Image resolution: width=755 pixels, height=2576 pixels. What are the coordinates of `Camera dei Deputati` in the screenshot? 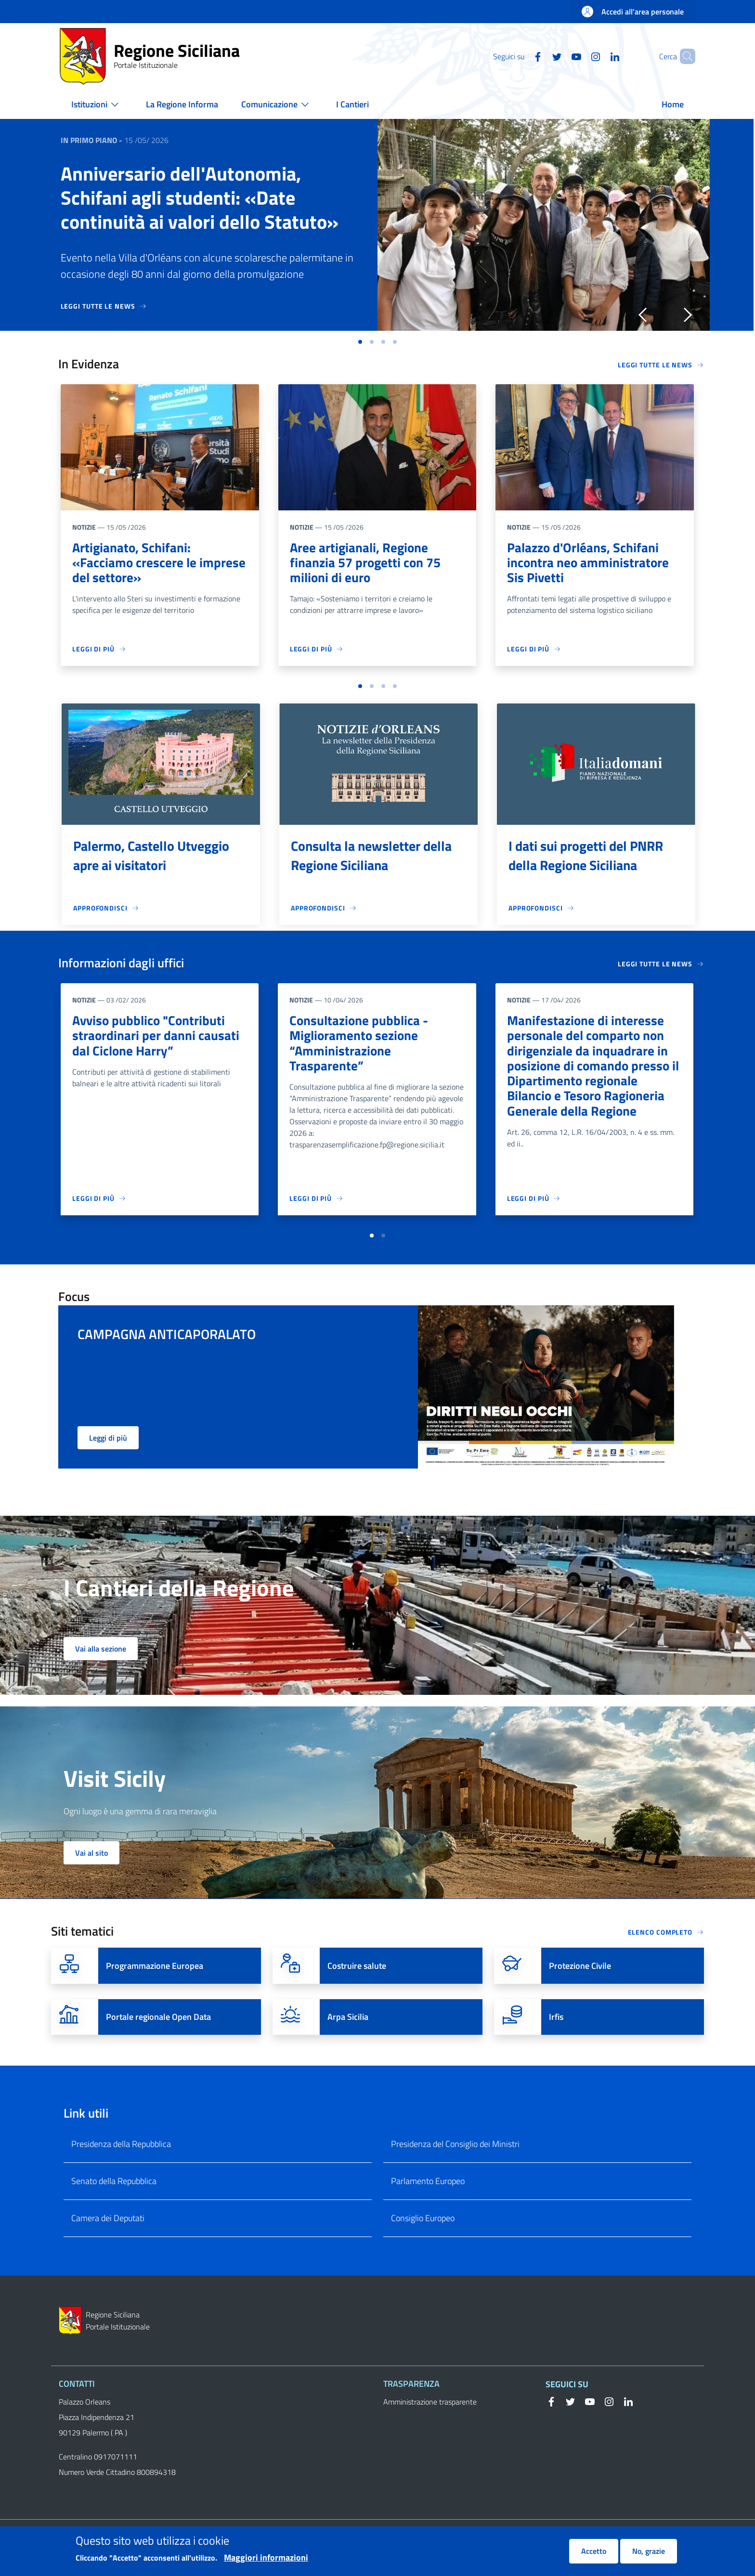 It's located at (107, 2221).